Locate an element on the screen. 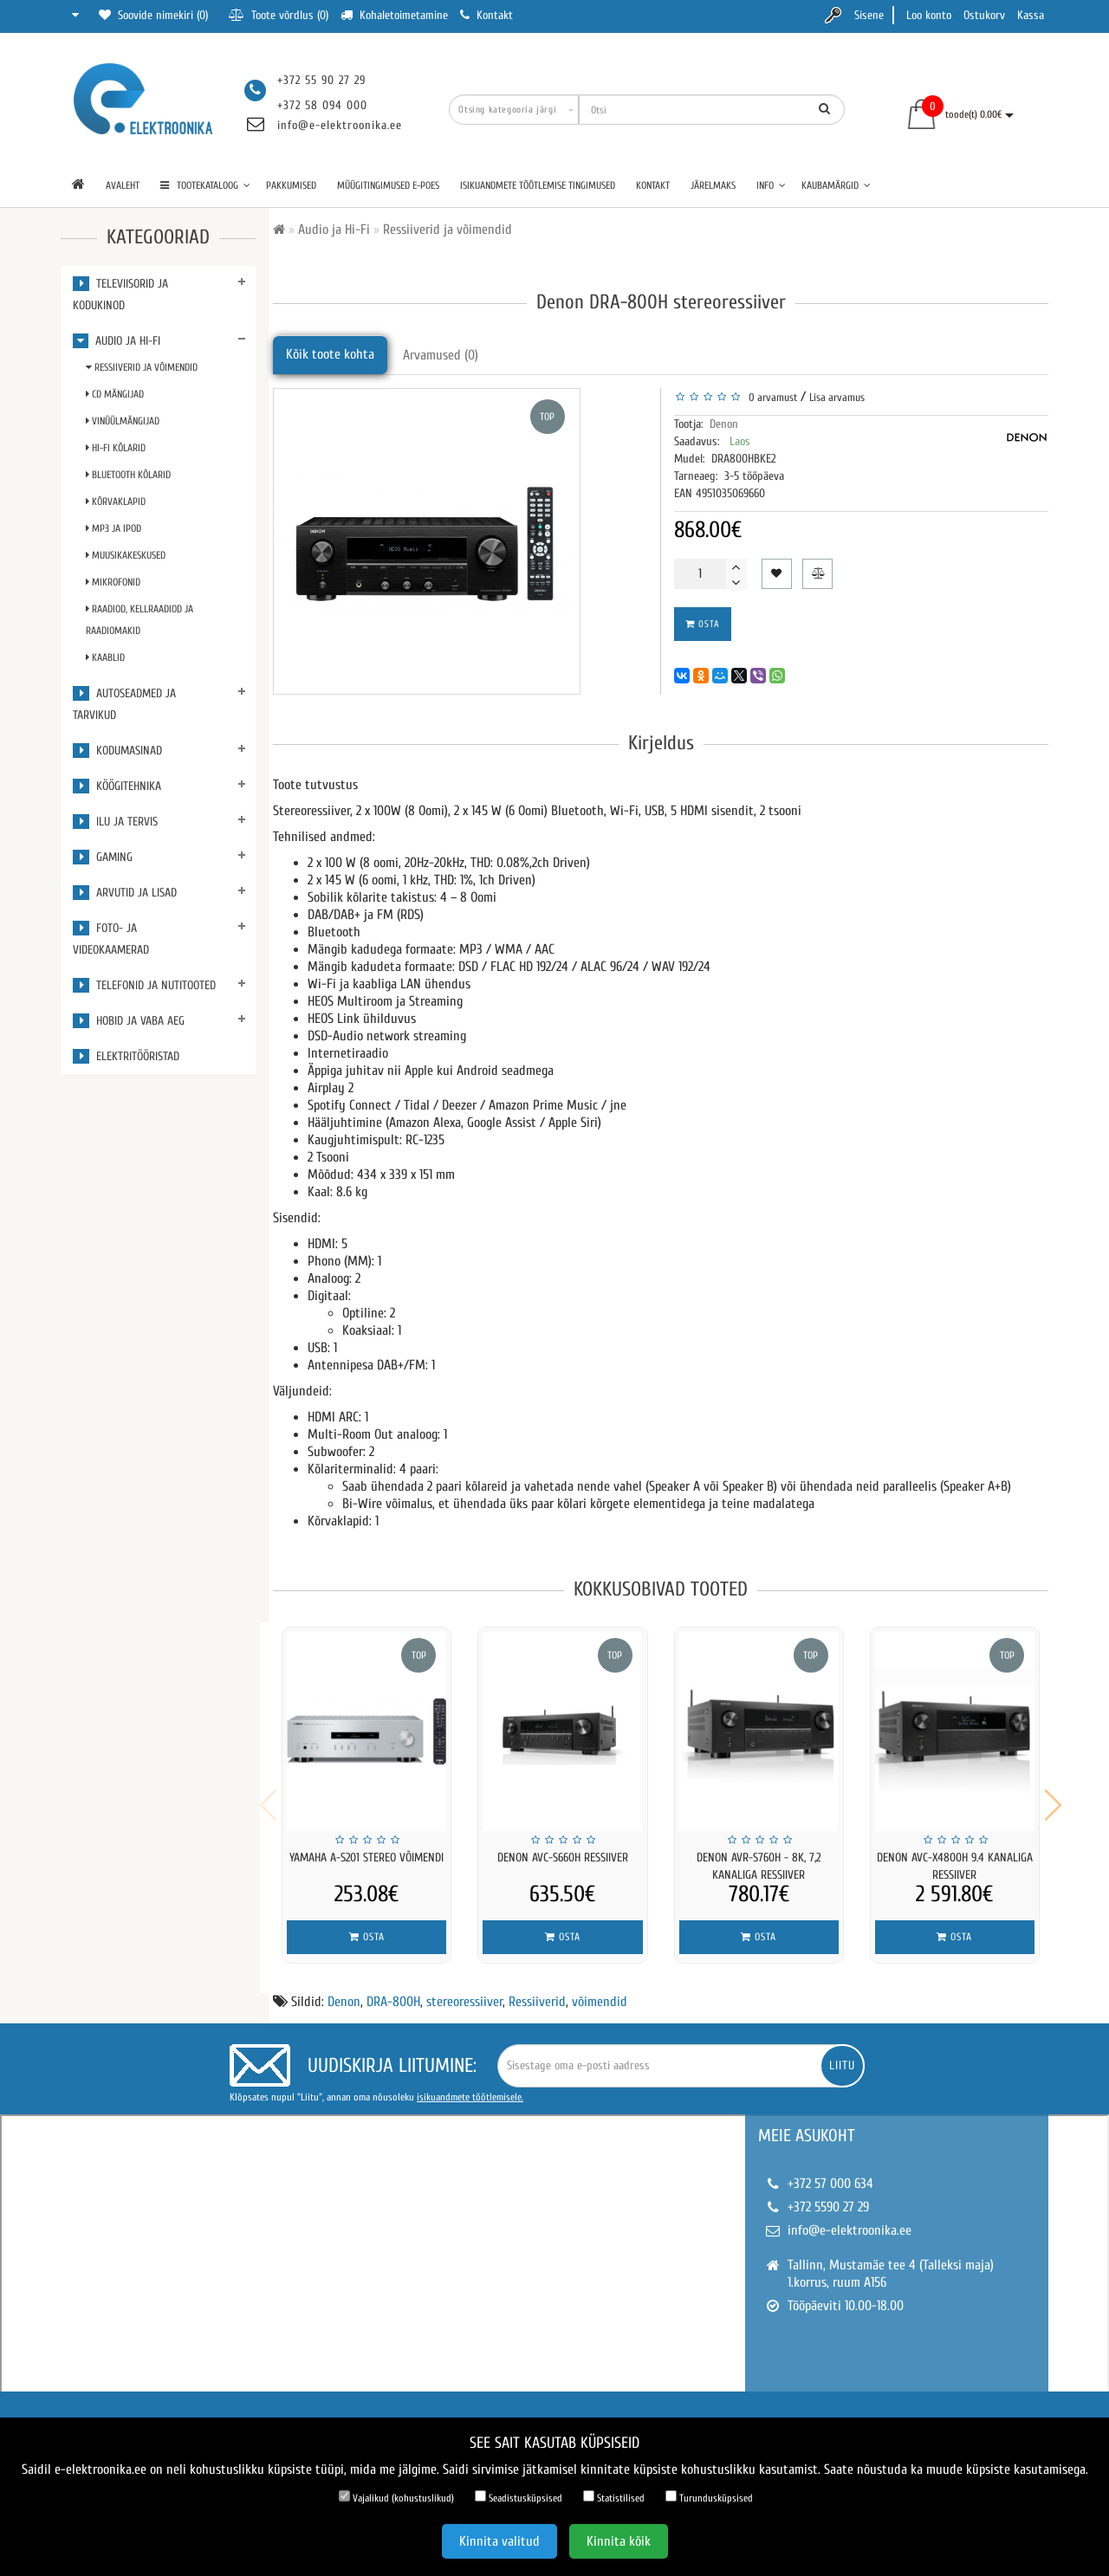 This screenshot has width=1109, height=2576. Kõrvaklapid is located at coordinates (116, 501).